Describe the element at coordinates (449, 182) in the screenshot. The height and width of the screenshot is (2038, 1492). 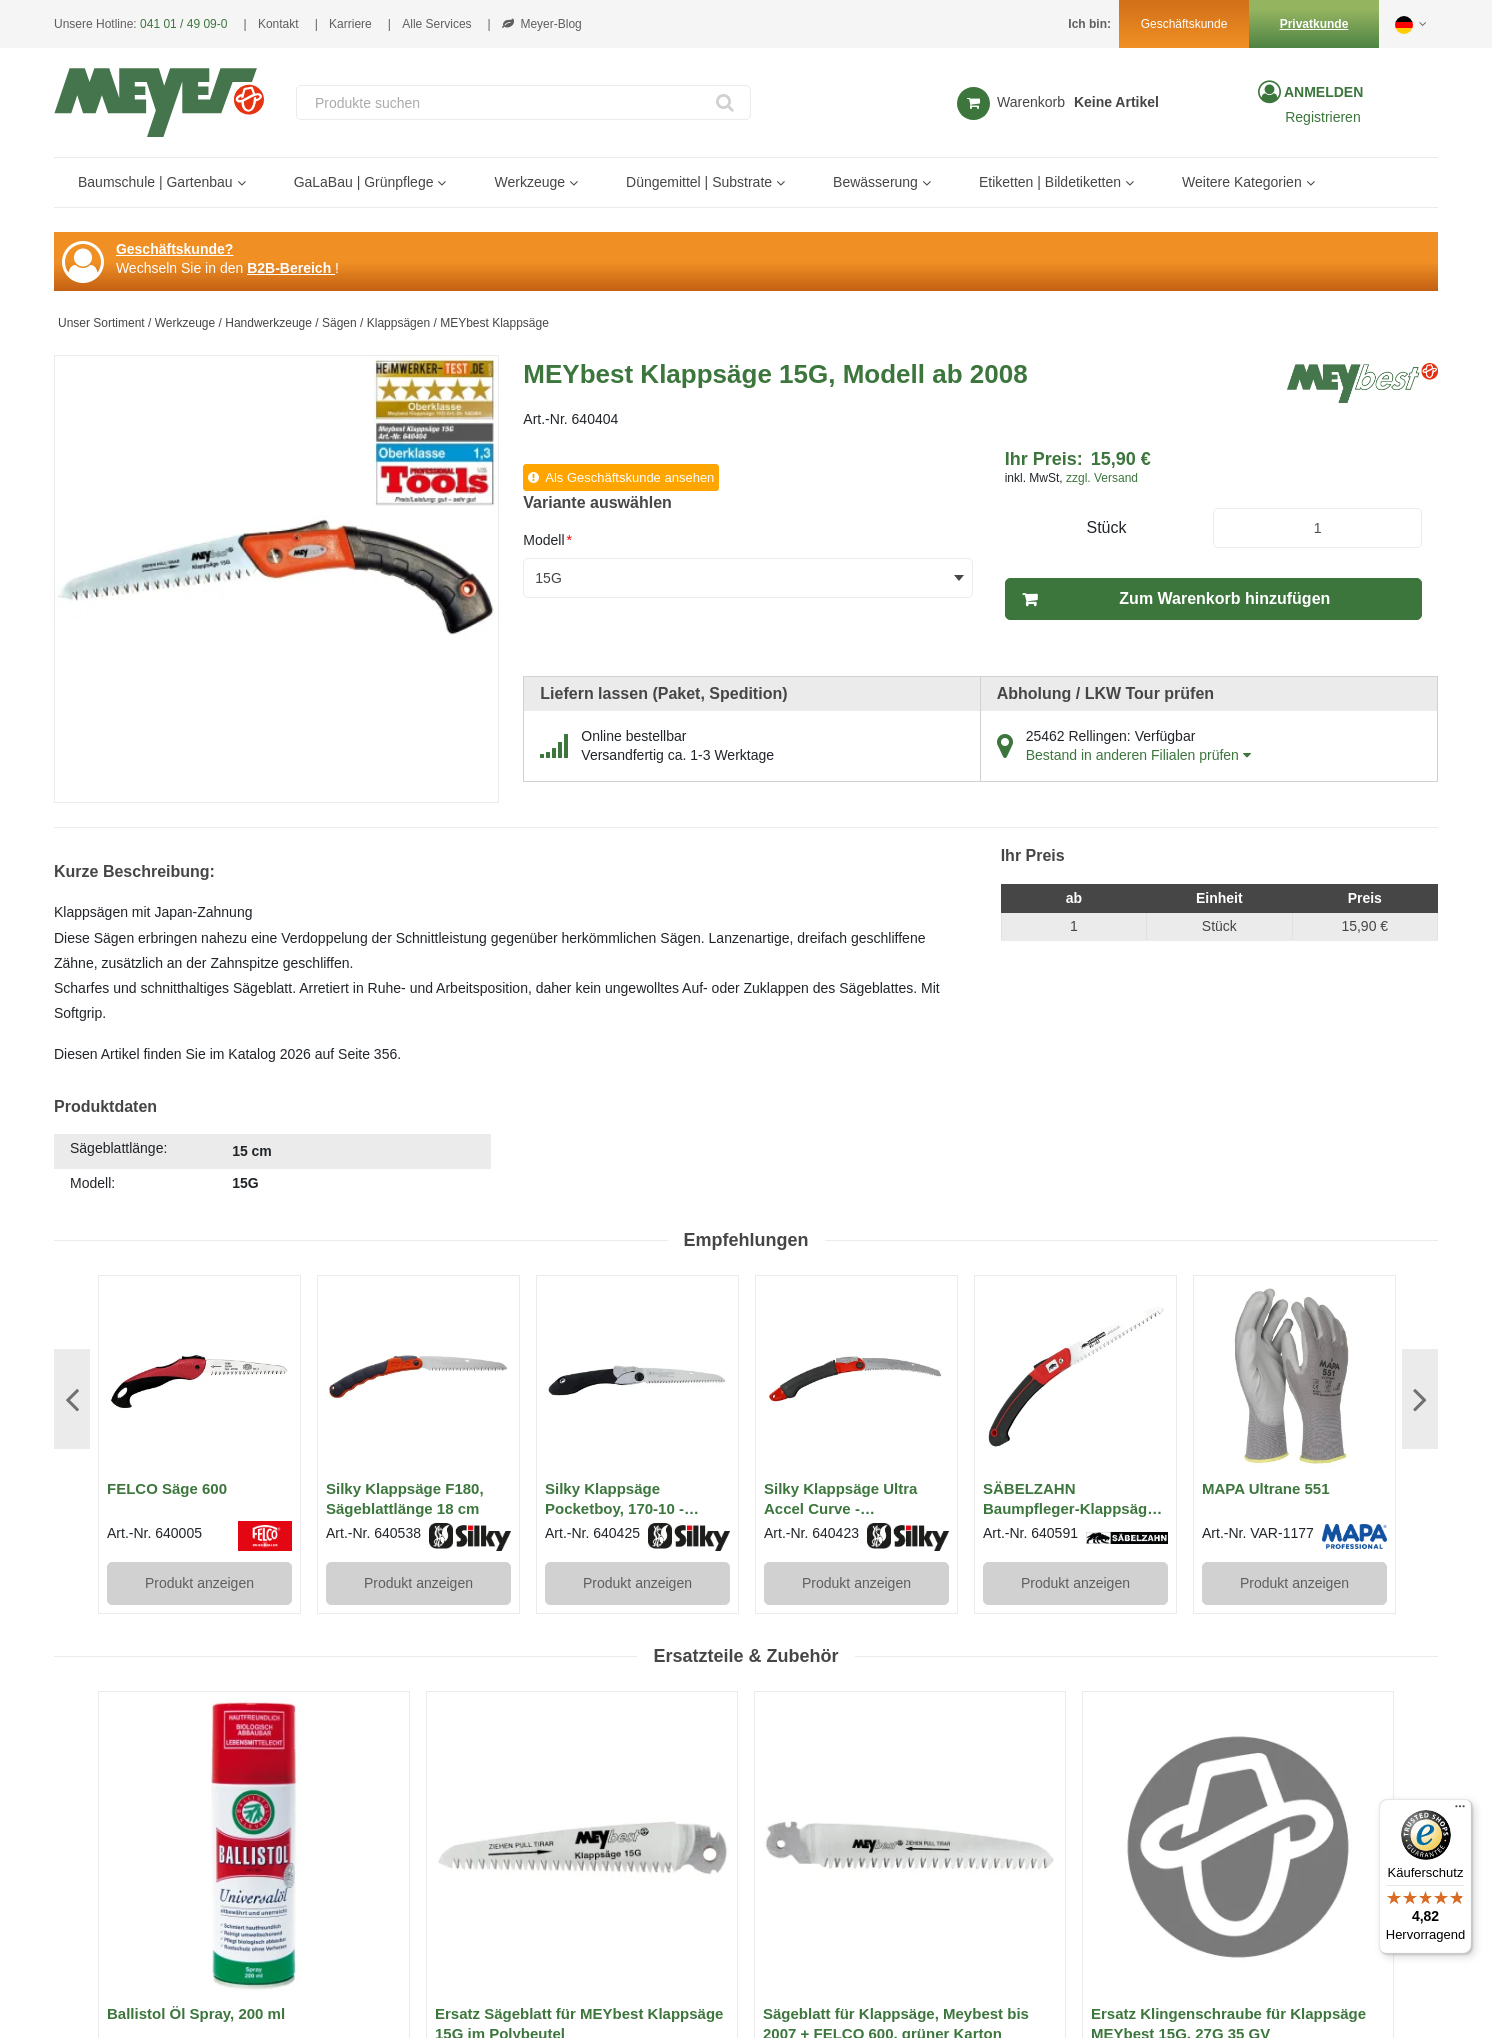
I see `[Open GaLaBau | Grünpflege pages]` at that location.